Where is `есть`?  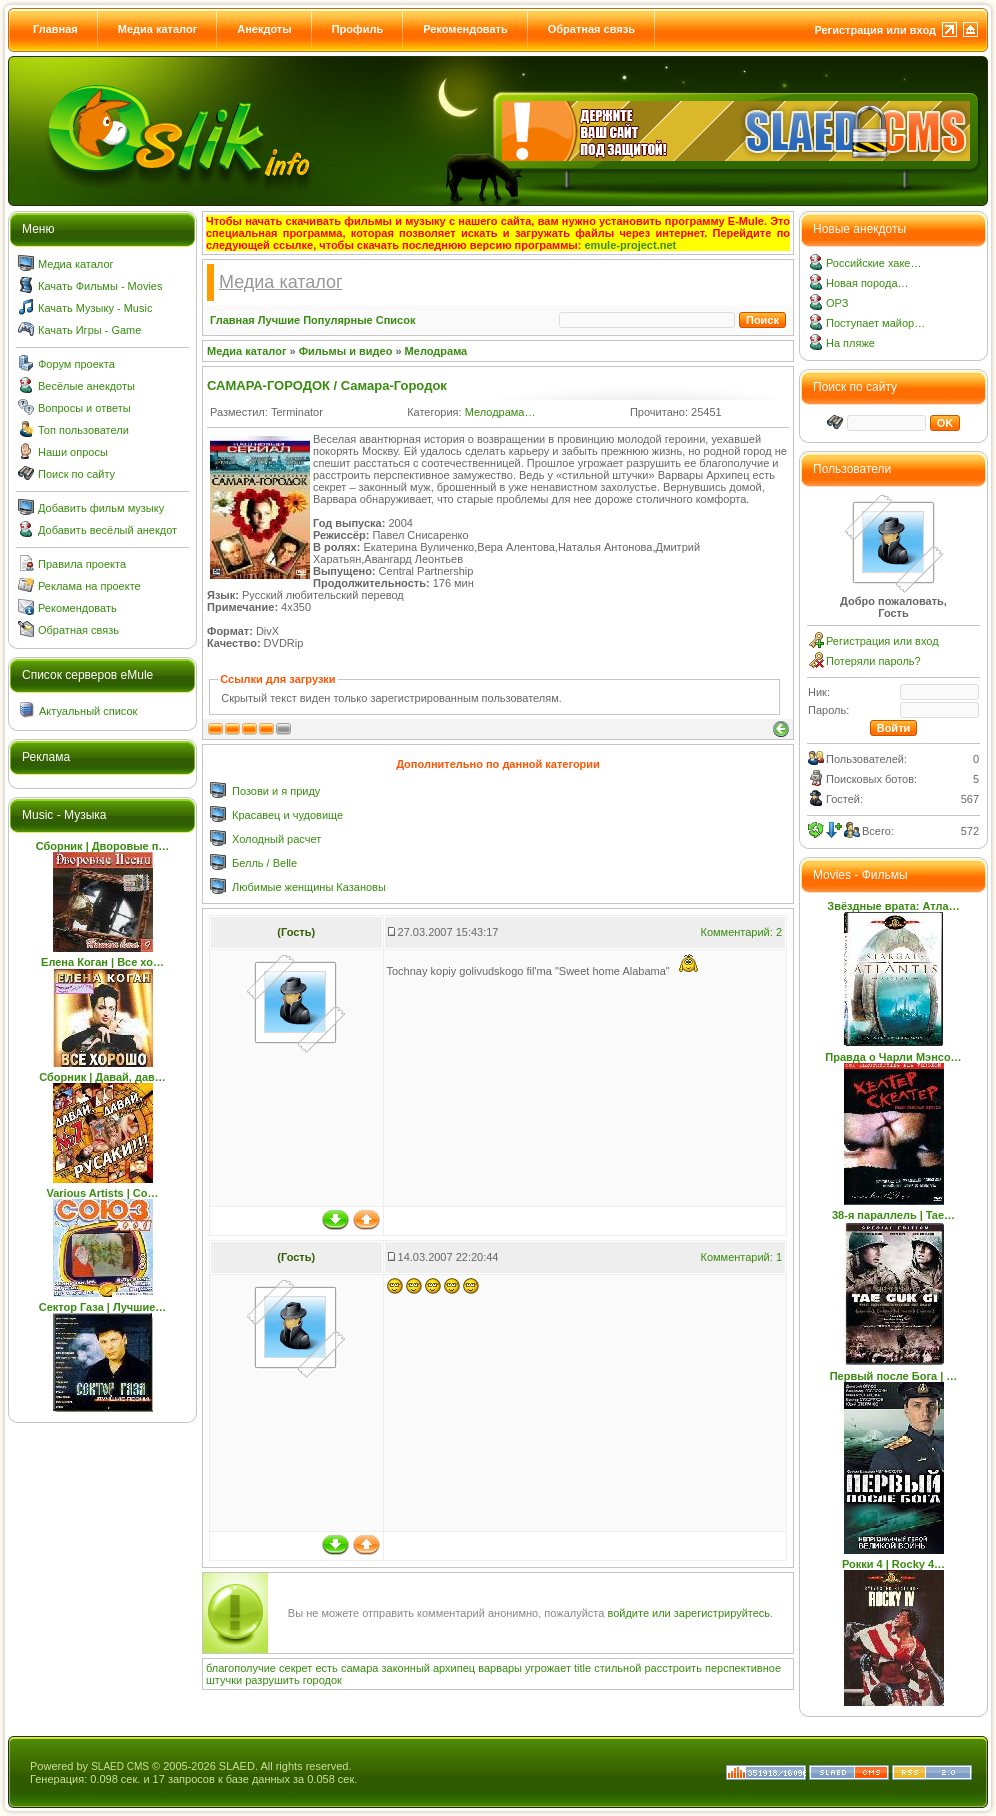
есть is located at coordinates (326, 1668).